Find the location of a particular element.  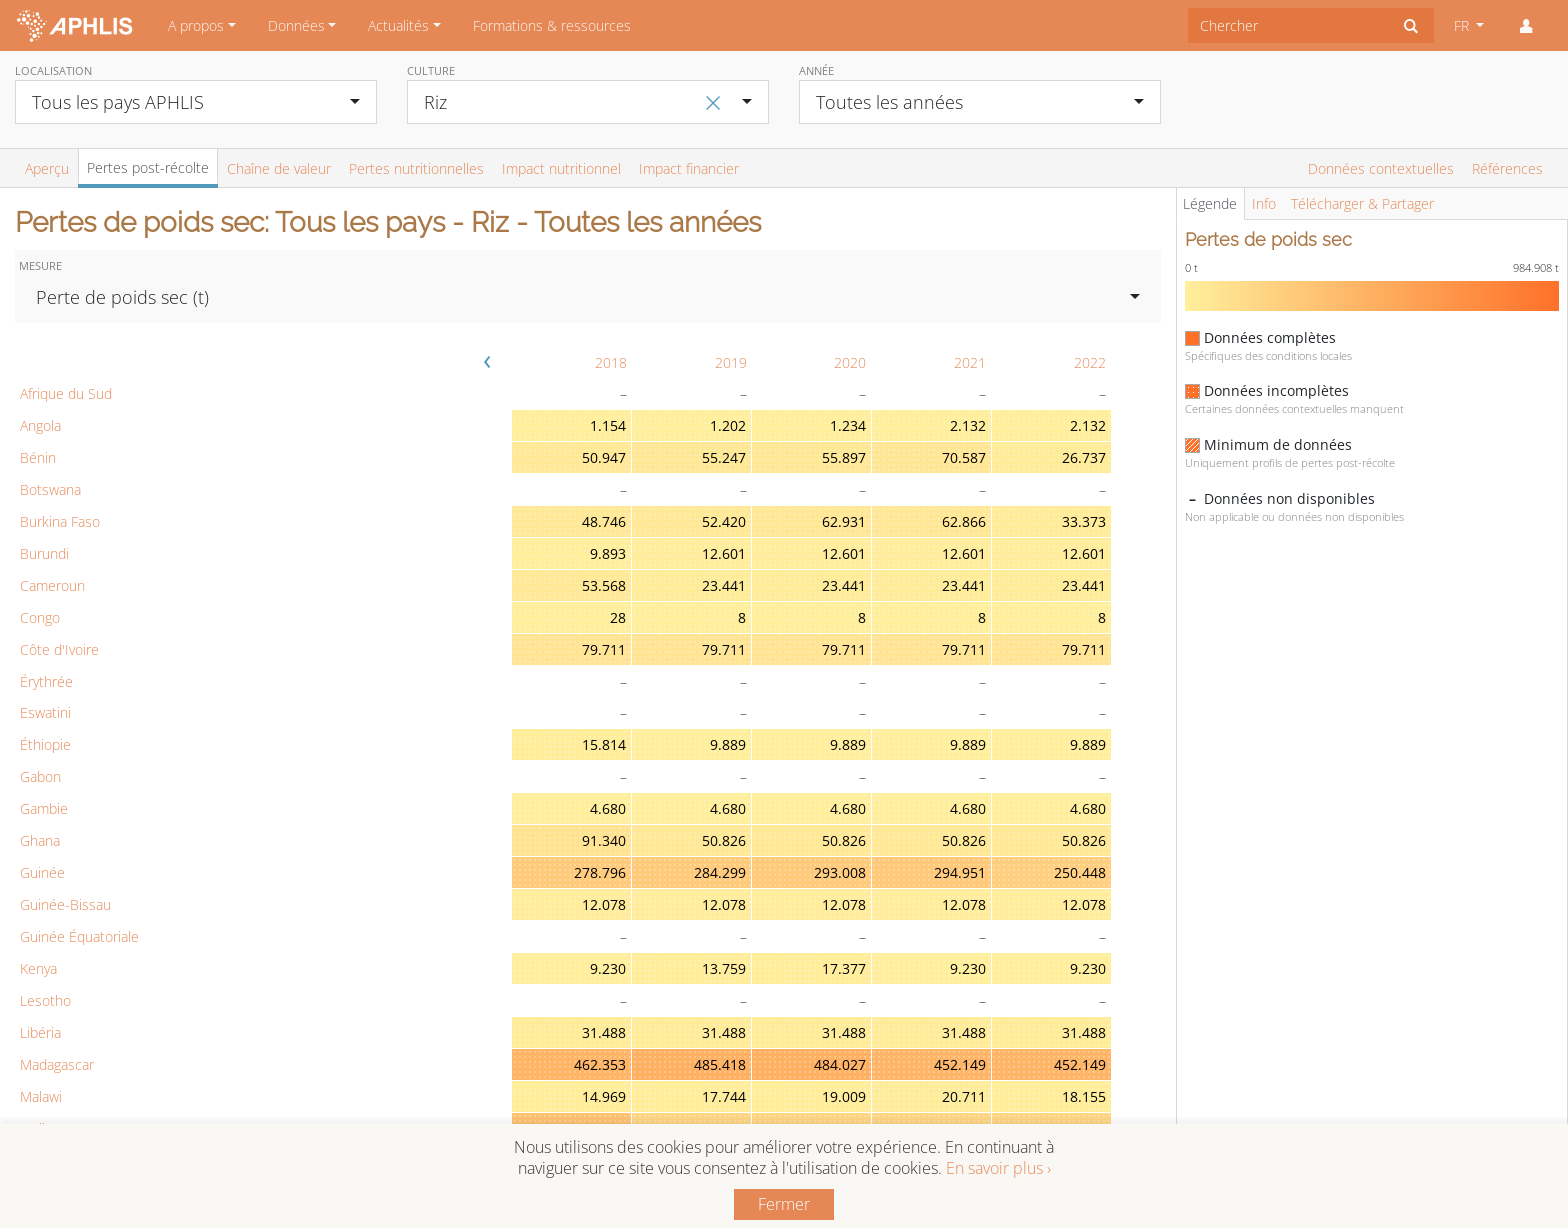

13.759 is located at coordinates (724, 968).